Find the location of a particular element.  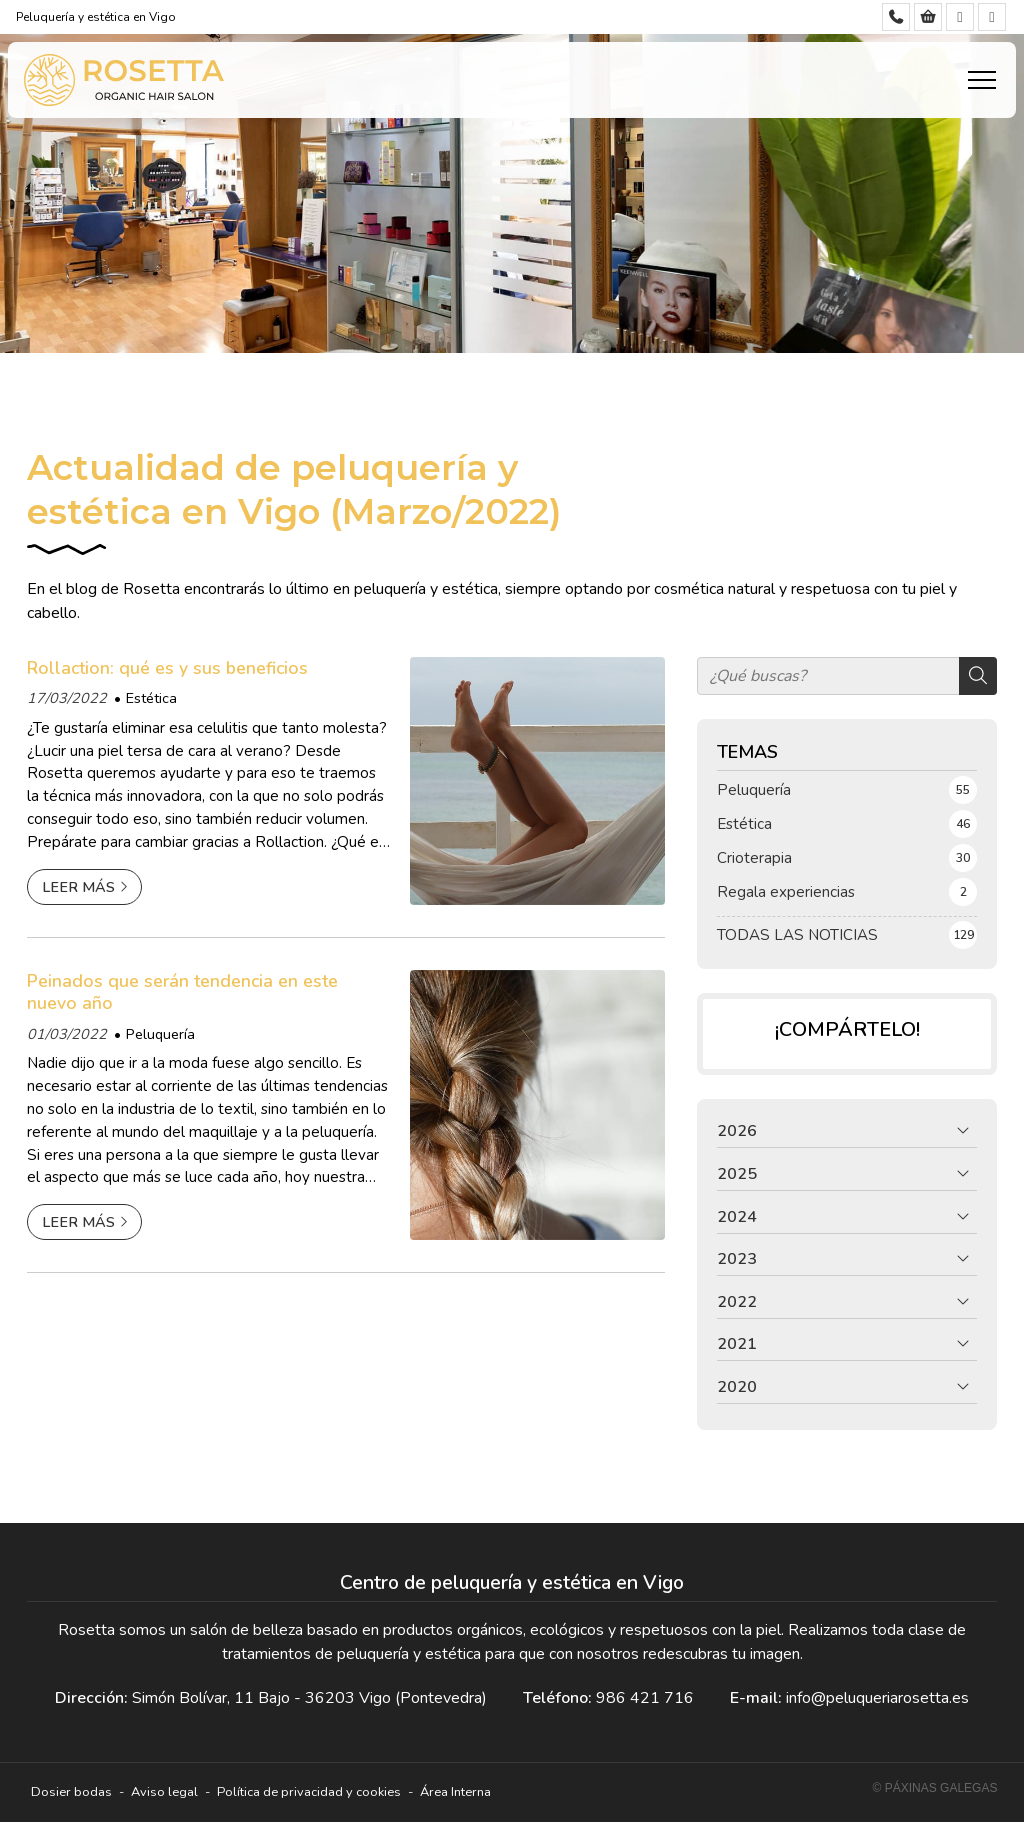

Política de privacidad y cookies is located at coordinates (309, 1792).